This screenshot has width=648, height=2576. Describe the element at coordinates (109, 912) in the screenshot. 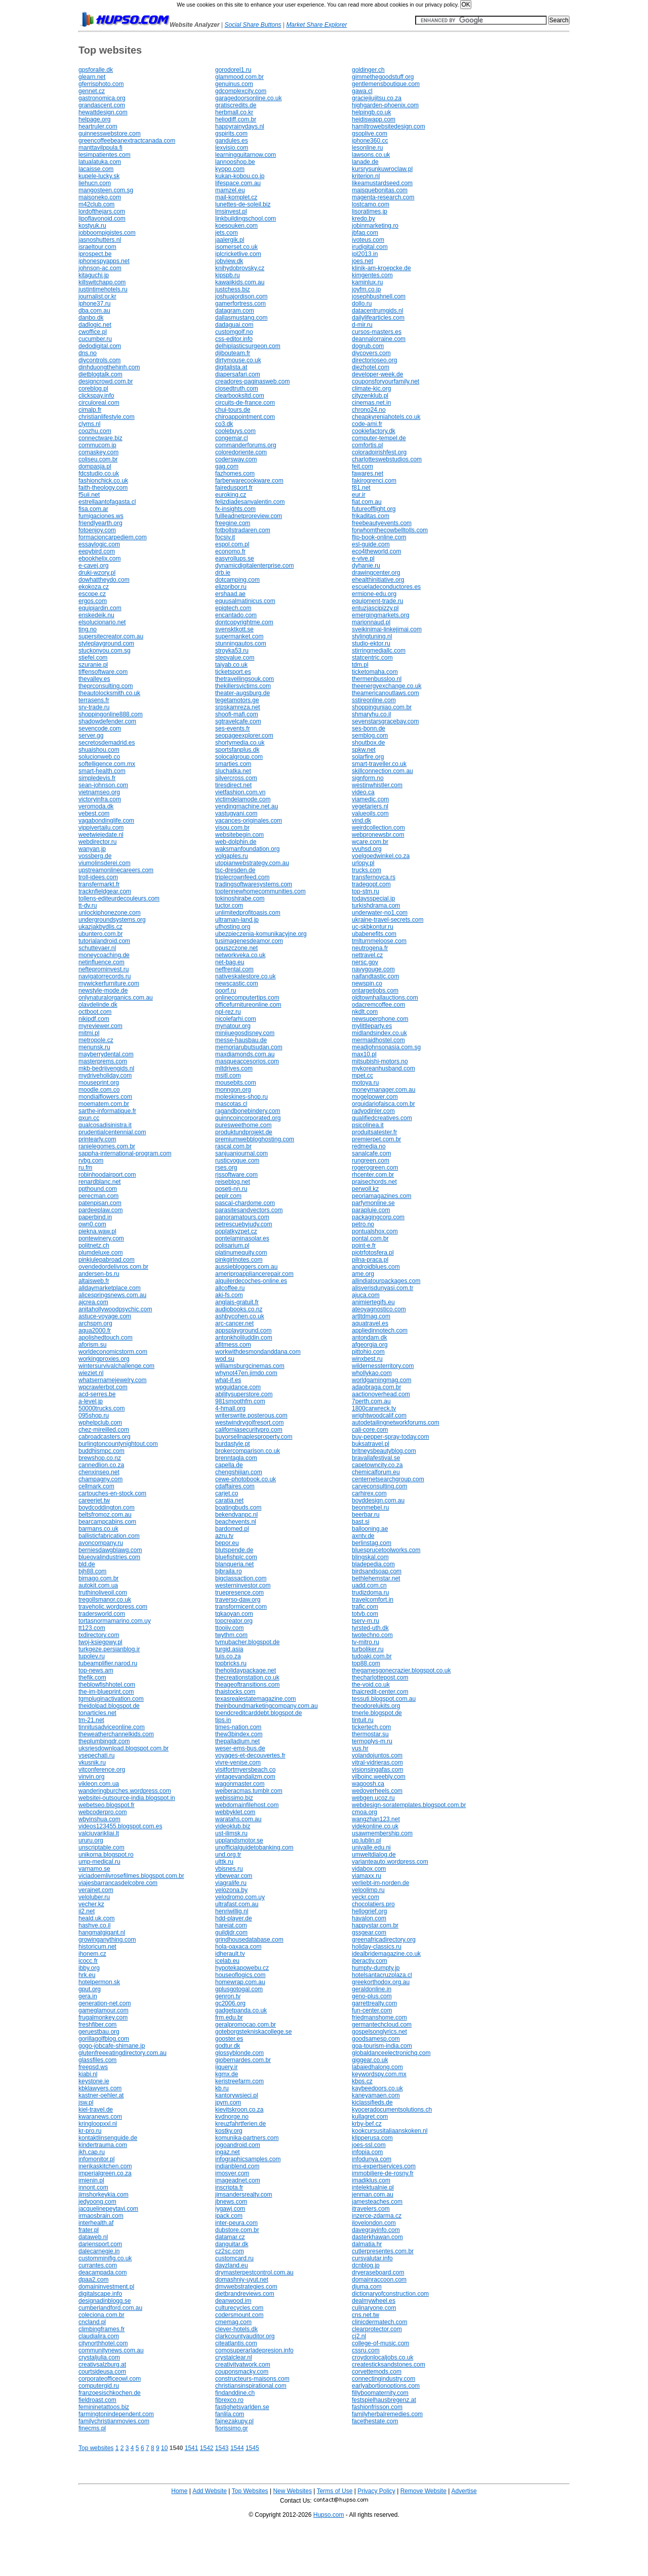

I see `unlockiphonezone.com` at that location.